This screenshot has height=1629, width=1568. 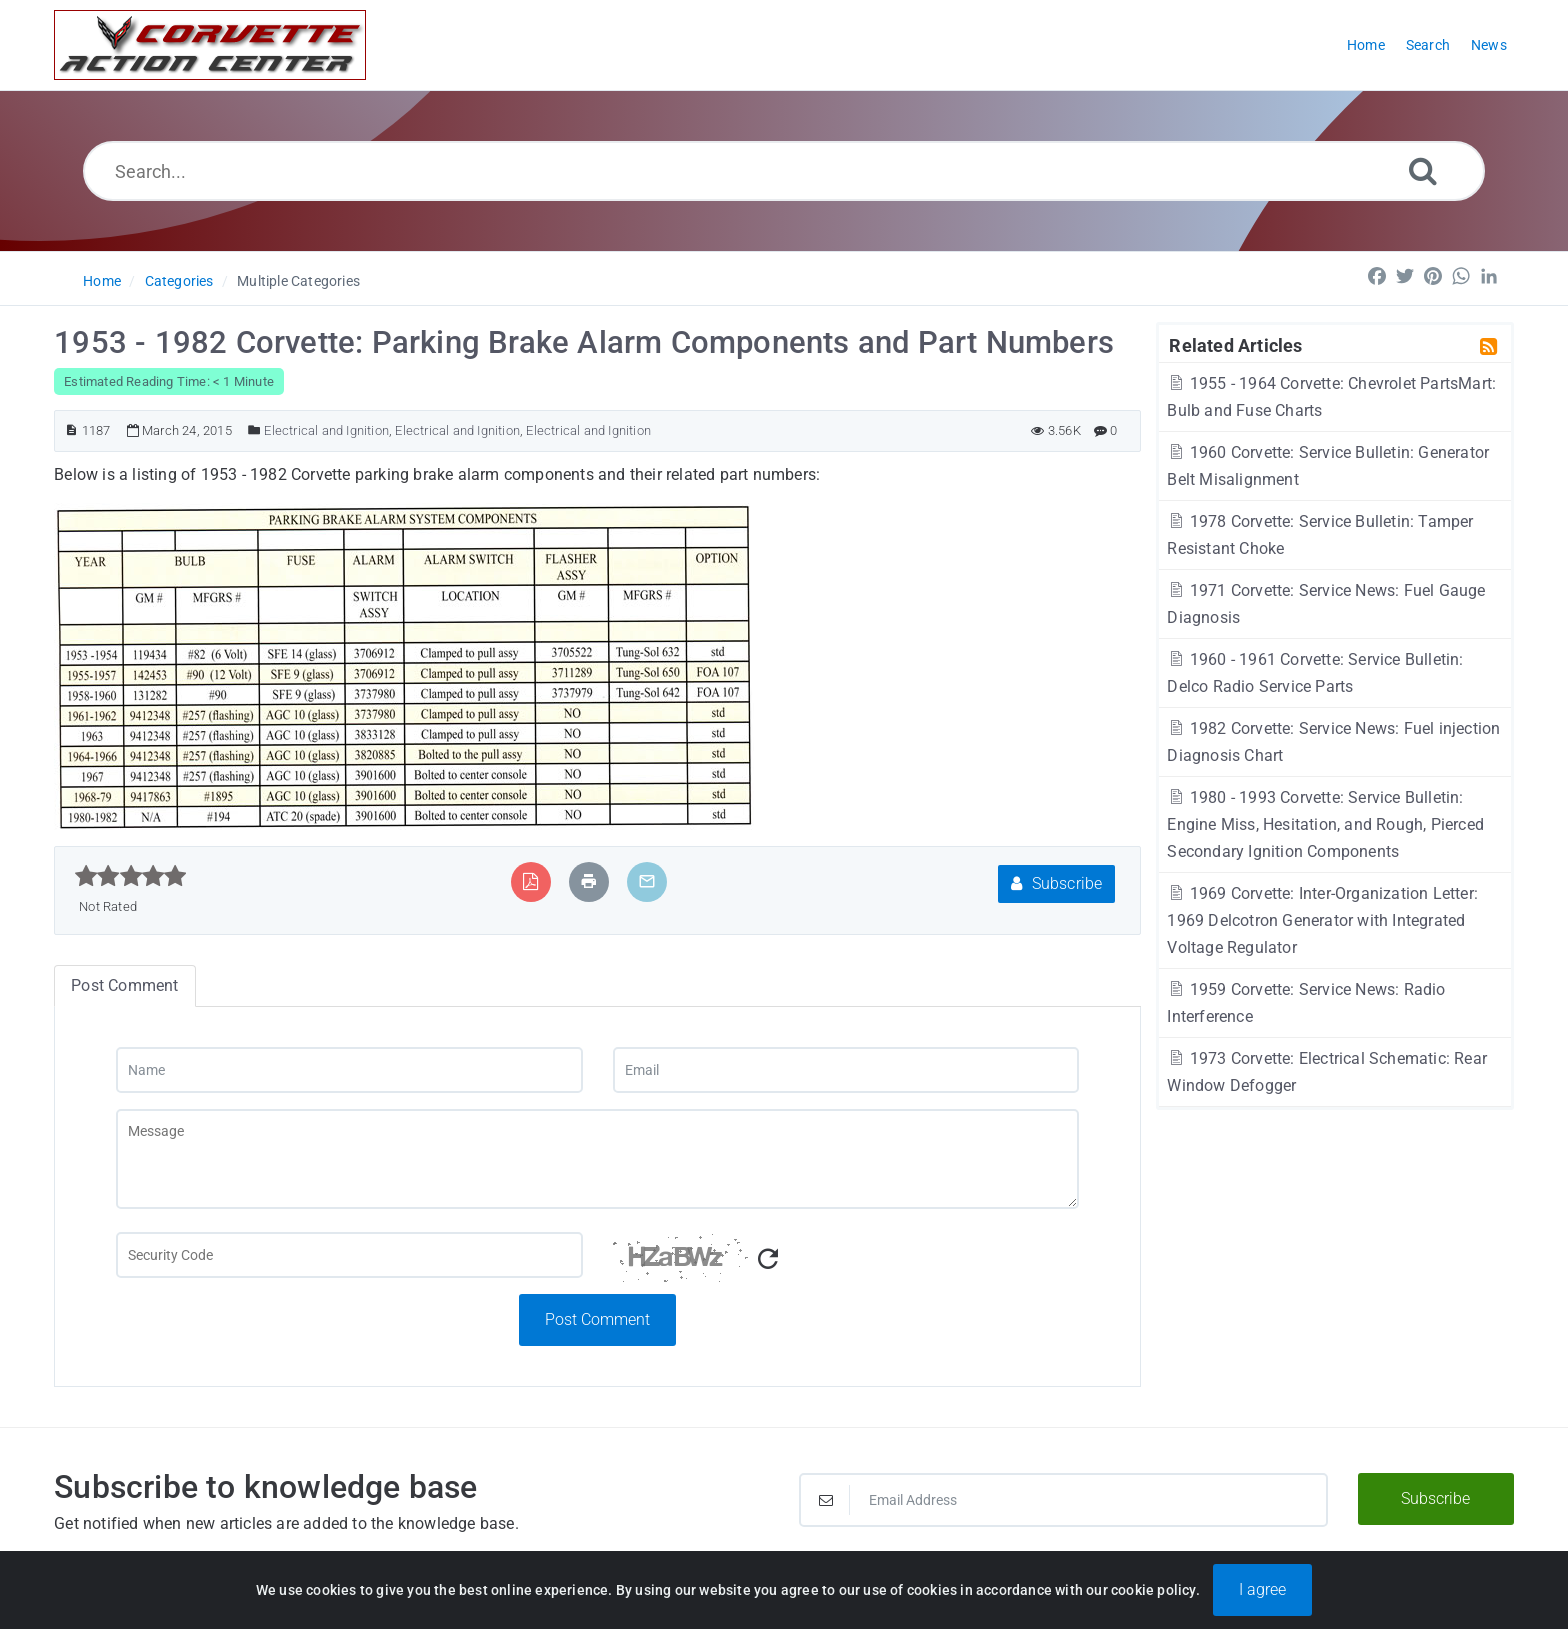 What do you see at coordinates (349, 1255) in the screenshot?
I see `[Captcha Field]` at bounding box center [349, 1255].